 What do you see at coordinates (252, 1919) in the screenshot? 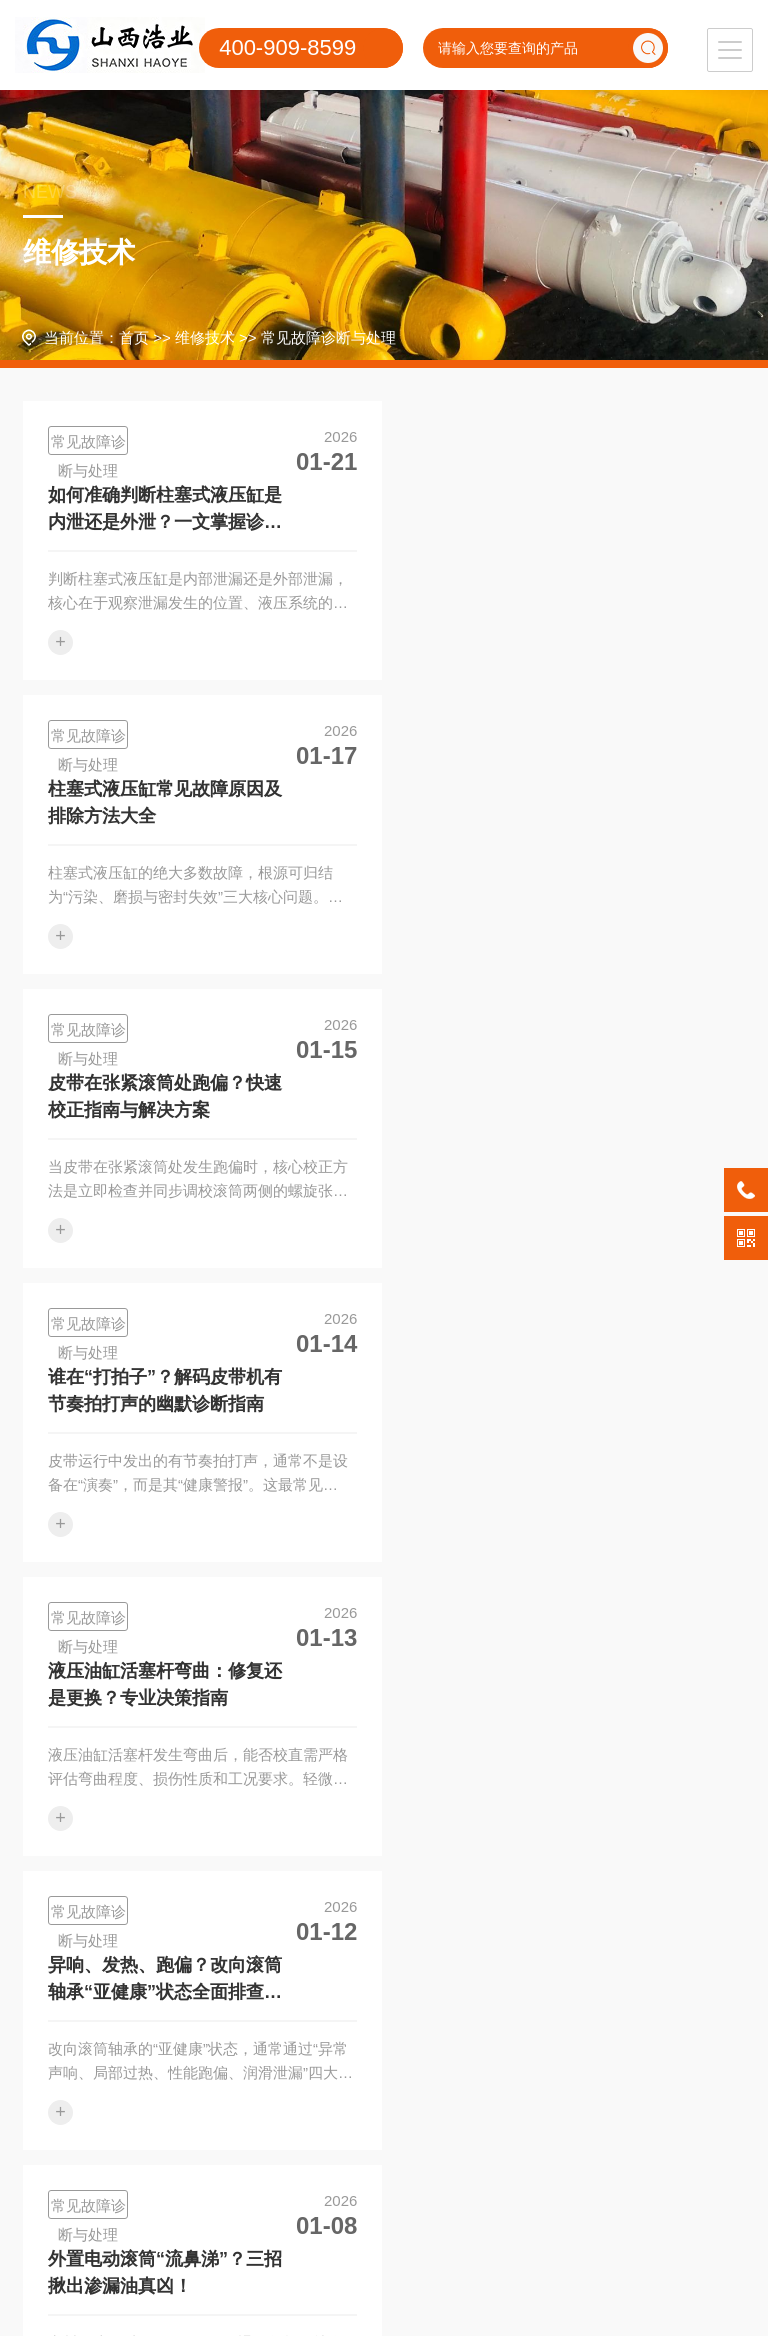
I see `<<` at bounding box center [252, 1919].